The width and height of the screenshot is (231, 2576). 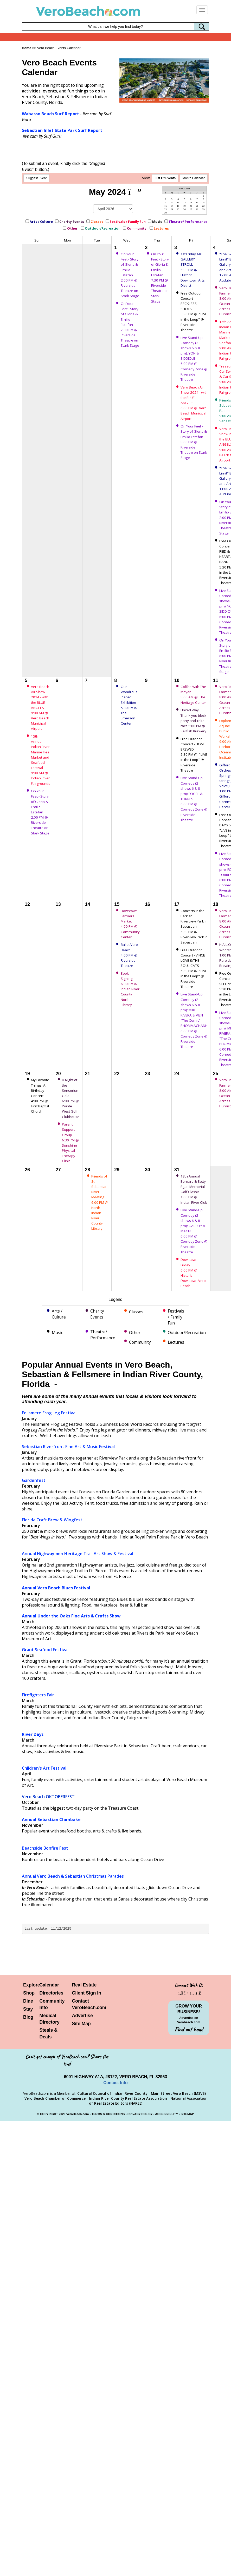 What do you see at coordinates (81, 2023) in the screenshot?
I see `Site Map` at bounding box center [81, 2023].